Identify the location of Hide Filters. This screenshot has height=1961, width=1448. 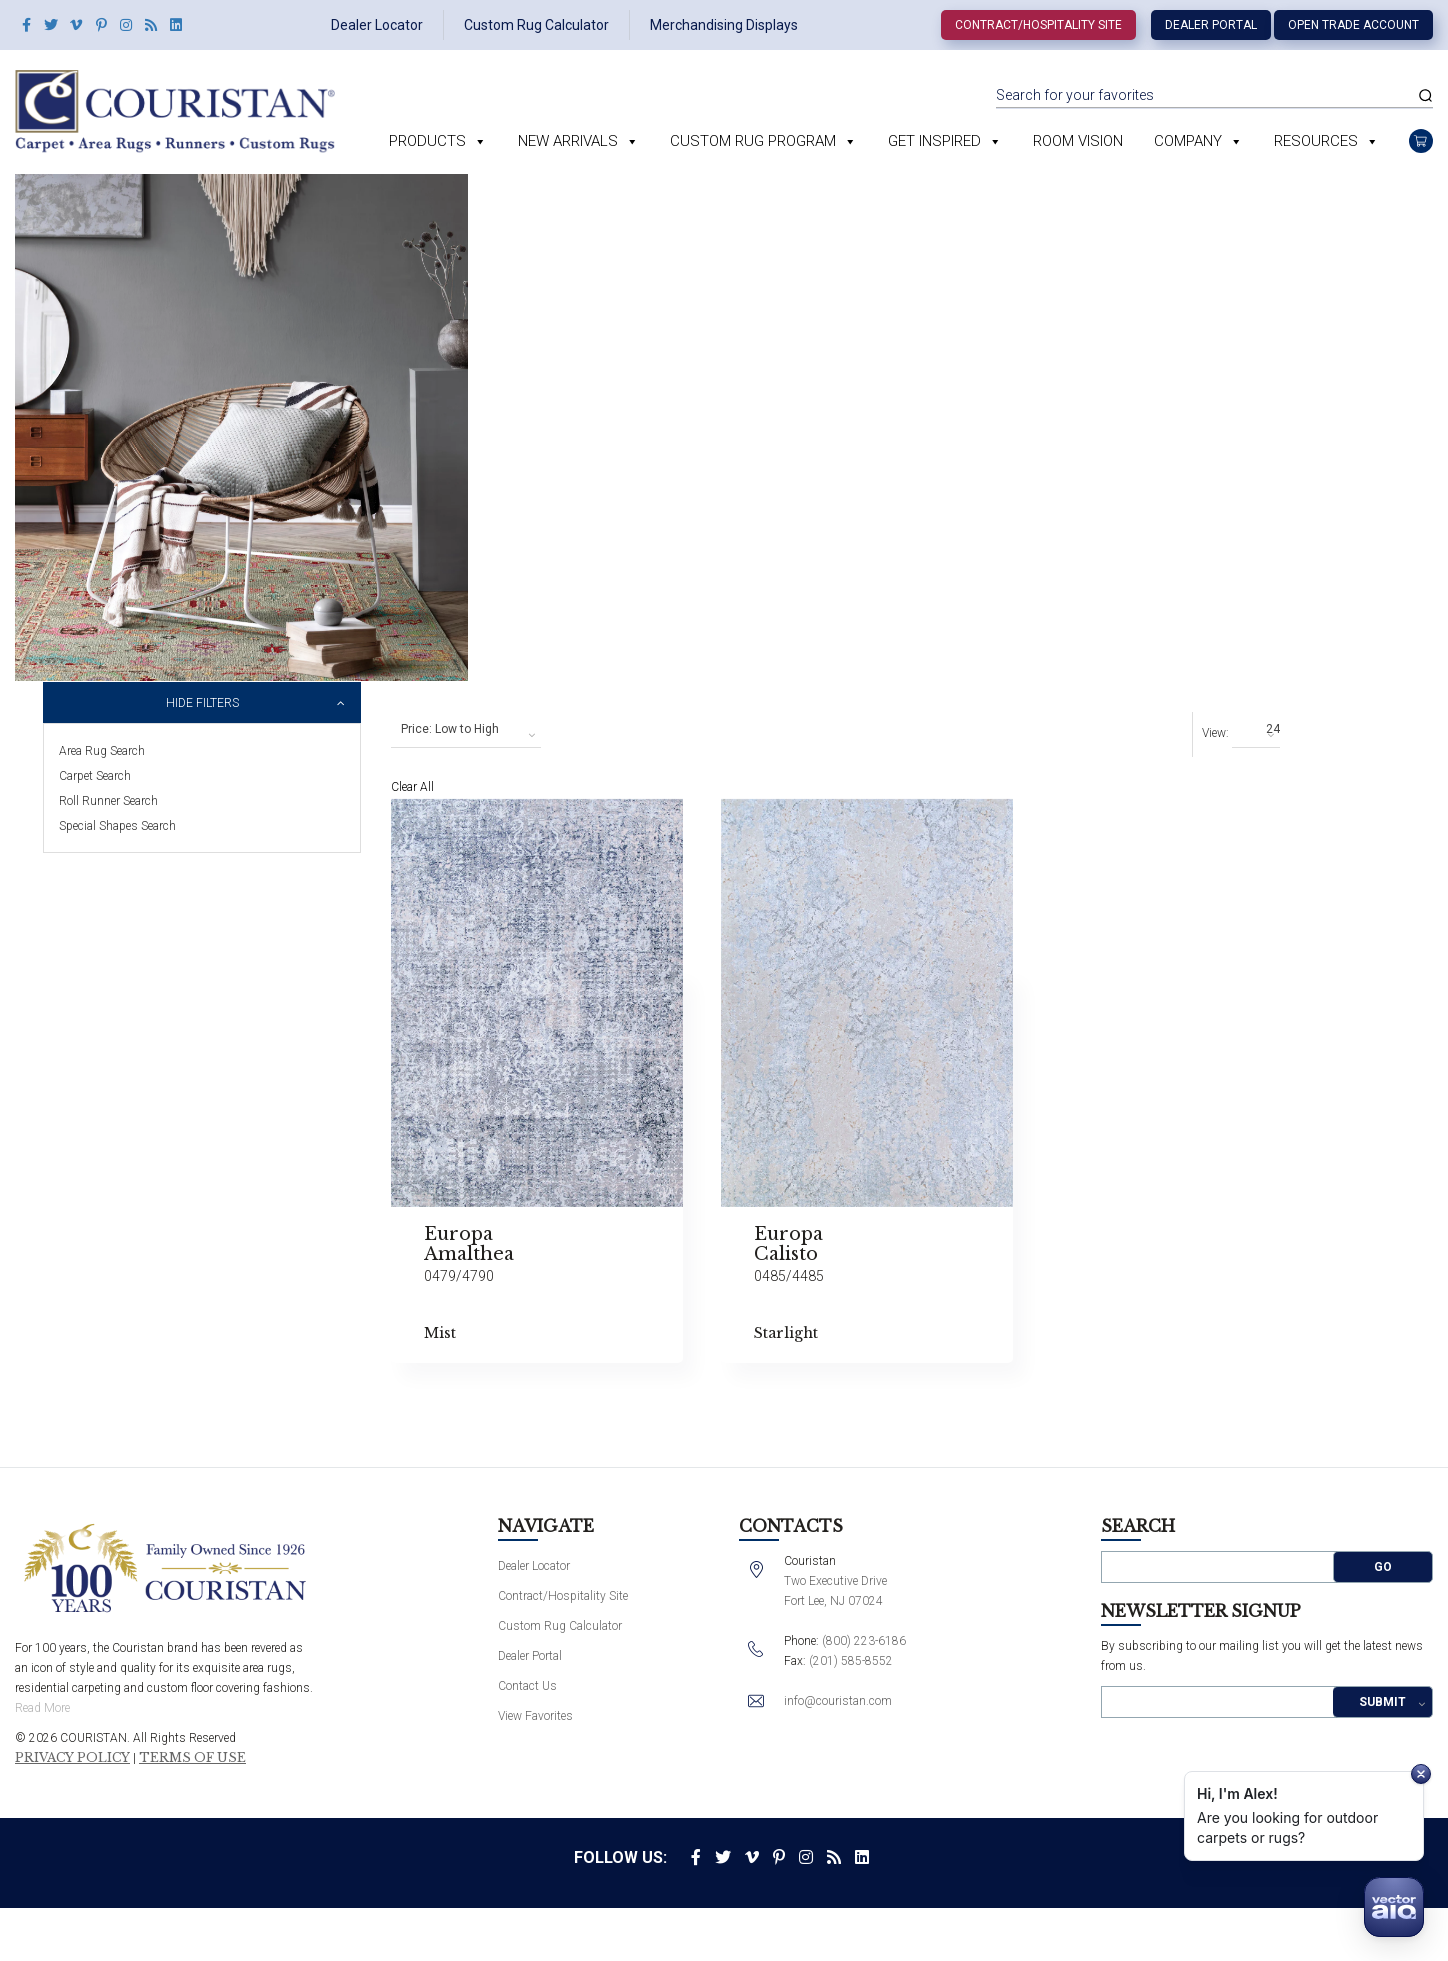
(202, 703).